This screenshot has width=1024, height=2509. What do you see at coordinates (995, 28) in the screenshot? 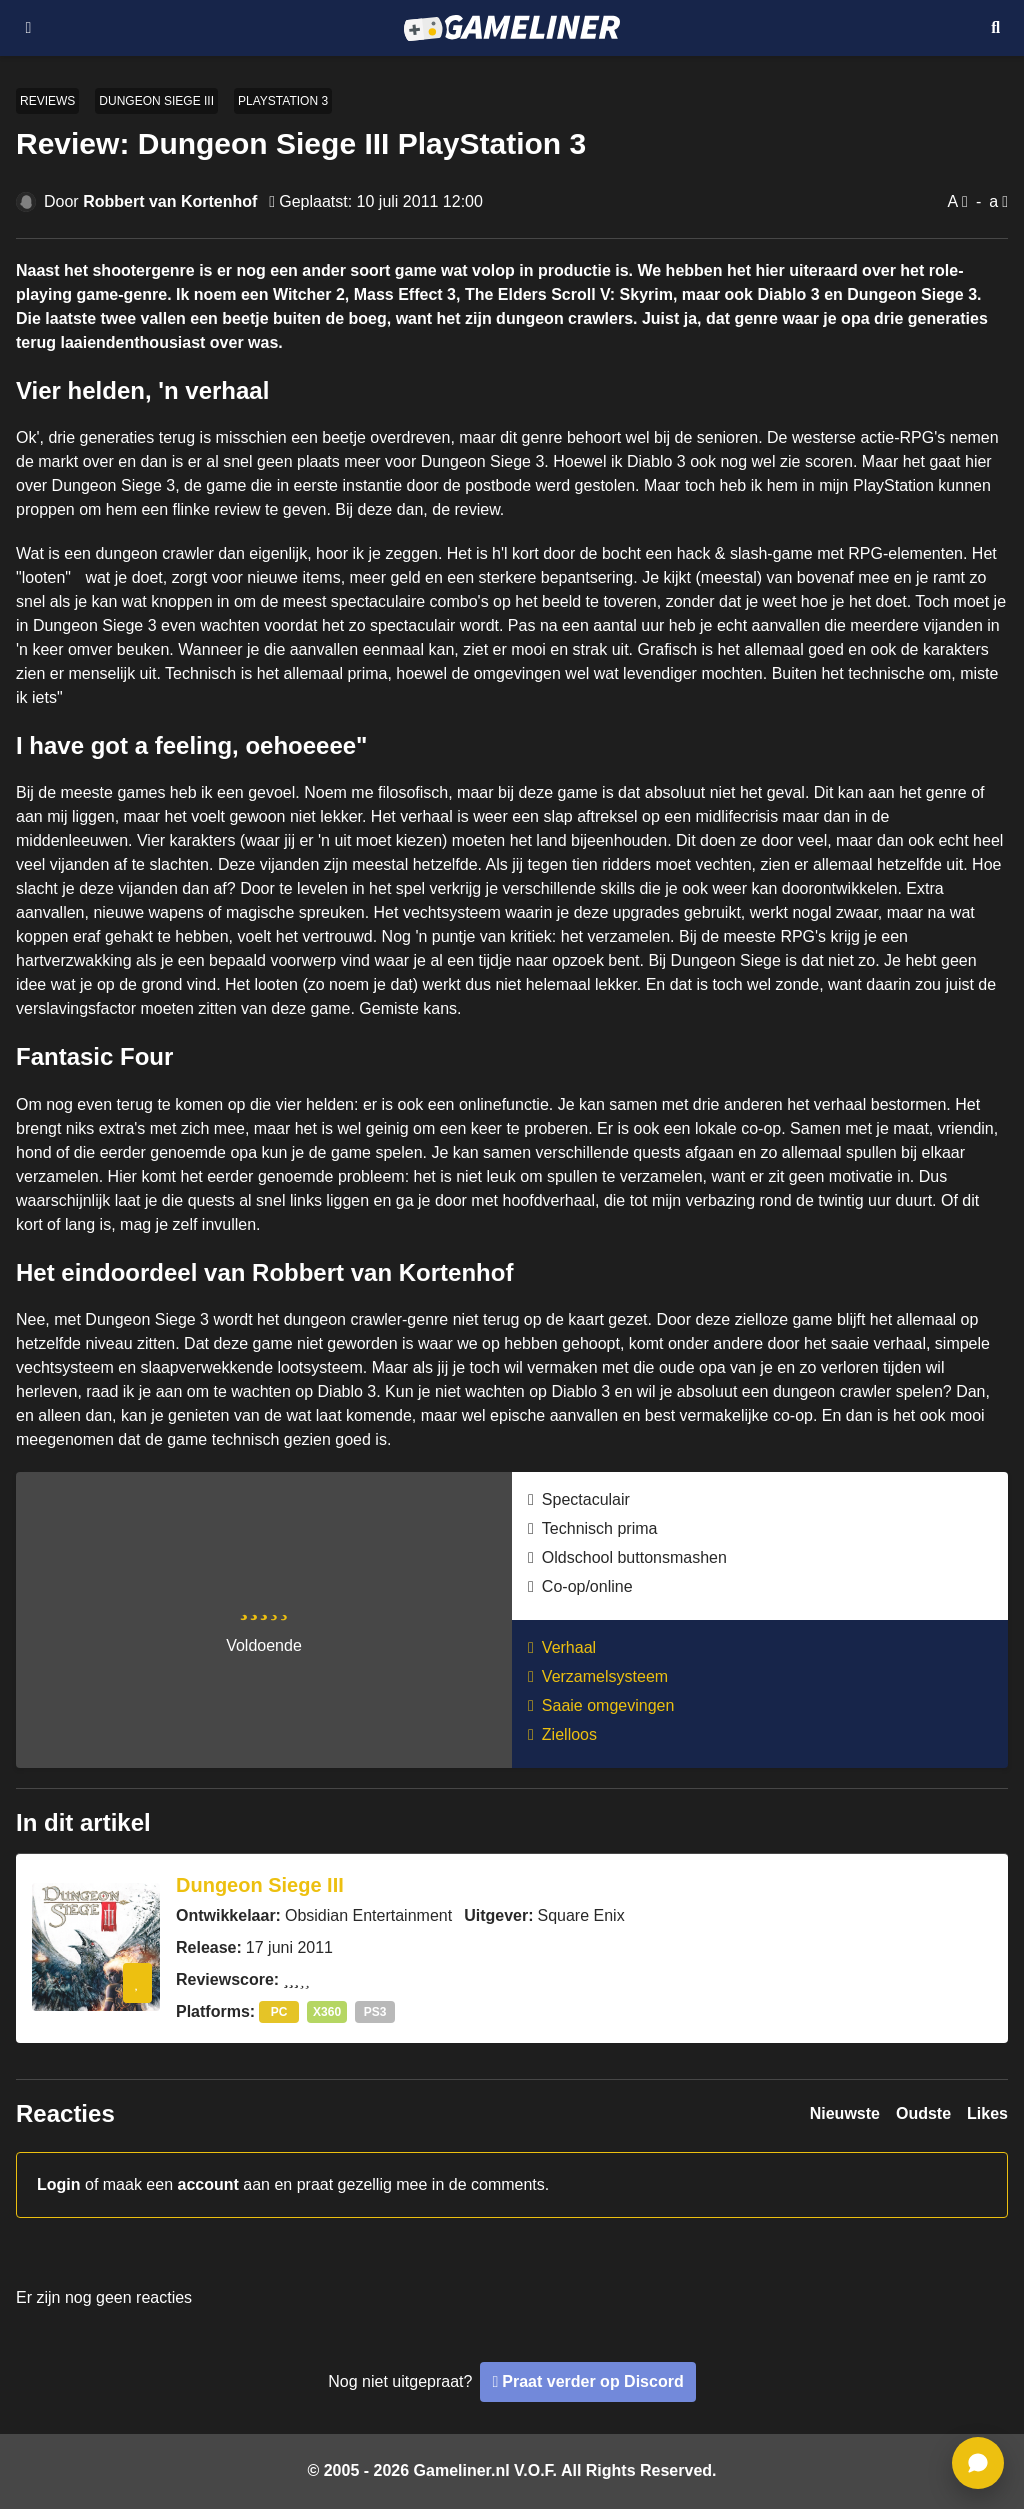
I see `[Open mobiel zoekmenu]` at bounding box center [995, 28].